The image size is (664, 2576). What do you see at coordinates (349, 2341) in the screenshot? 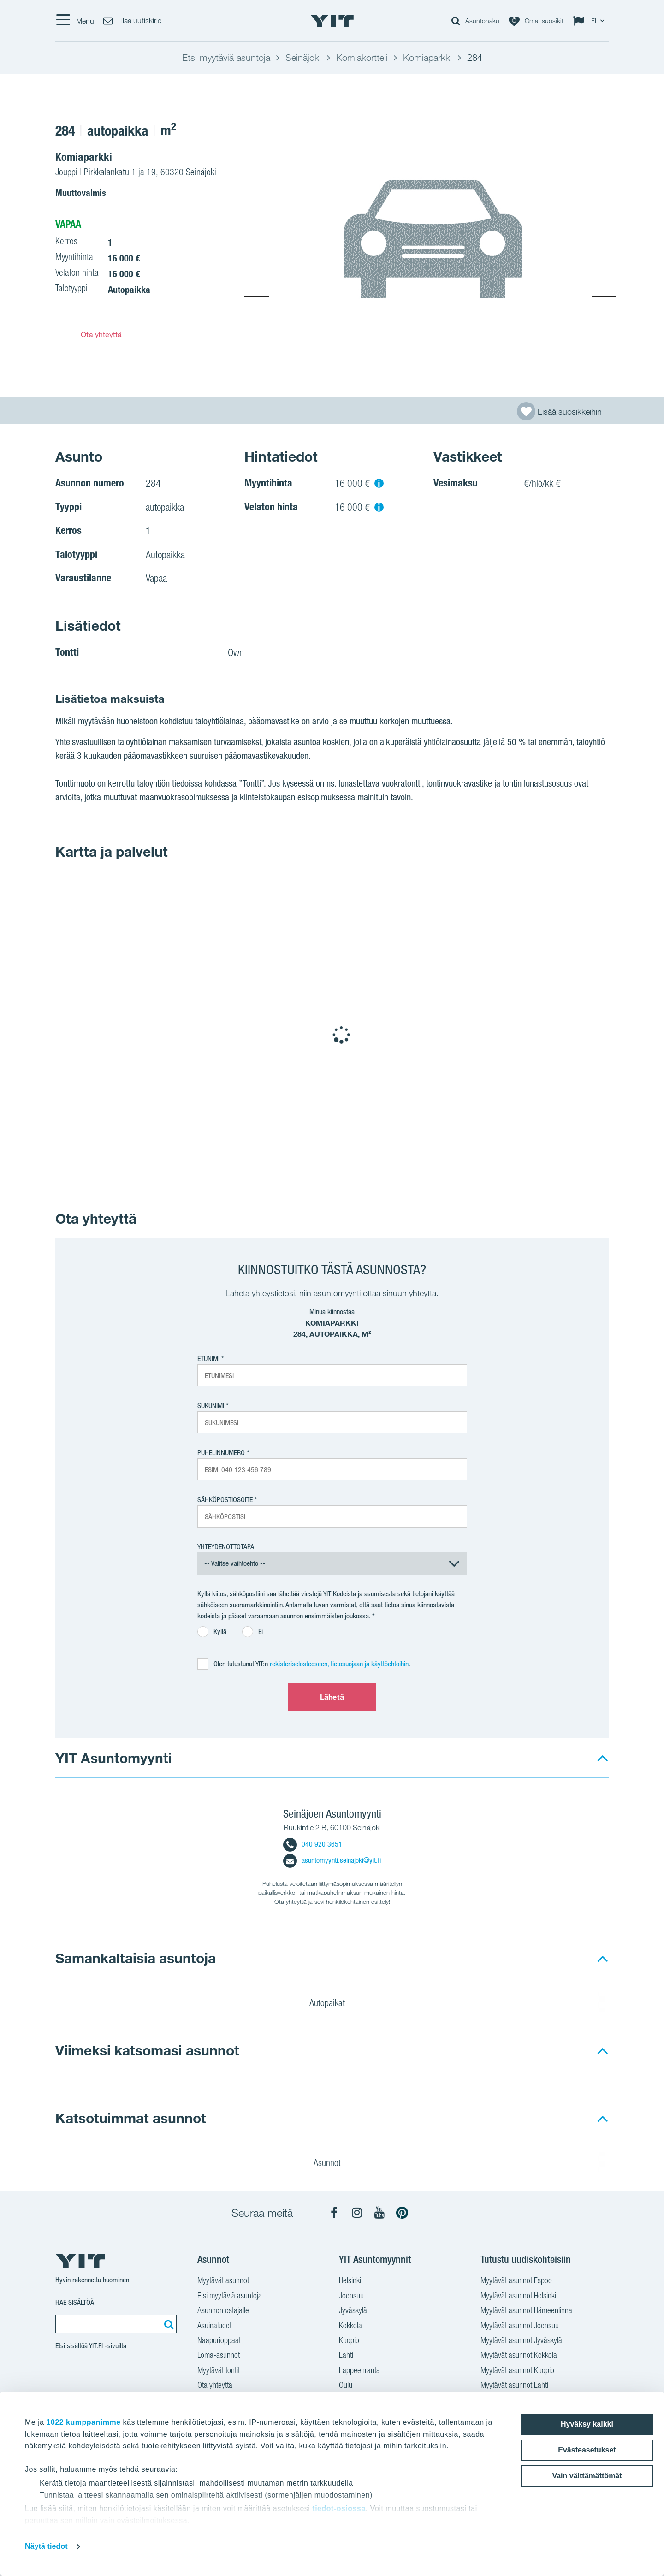
I see `Kuopio` at bounding box center [349, 2341].